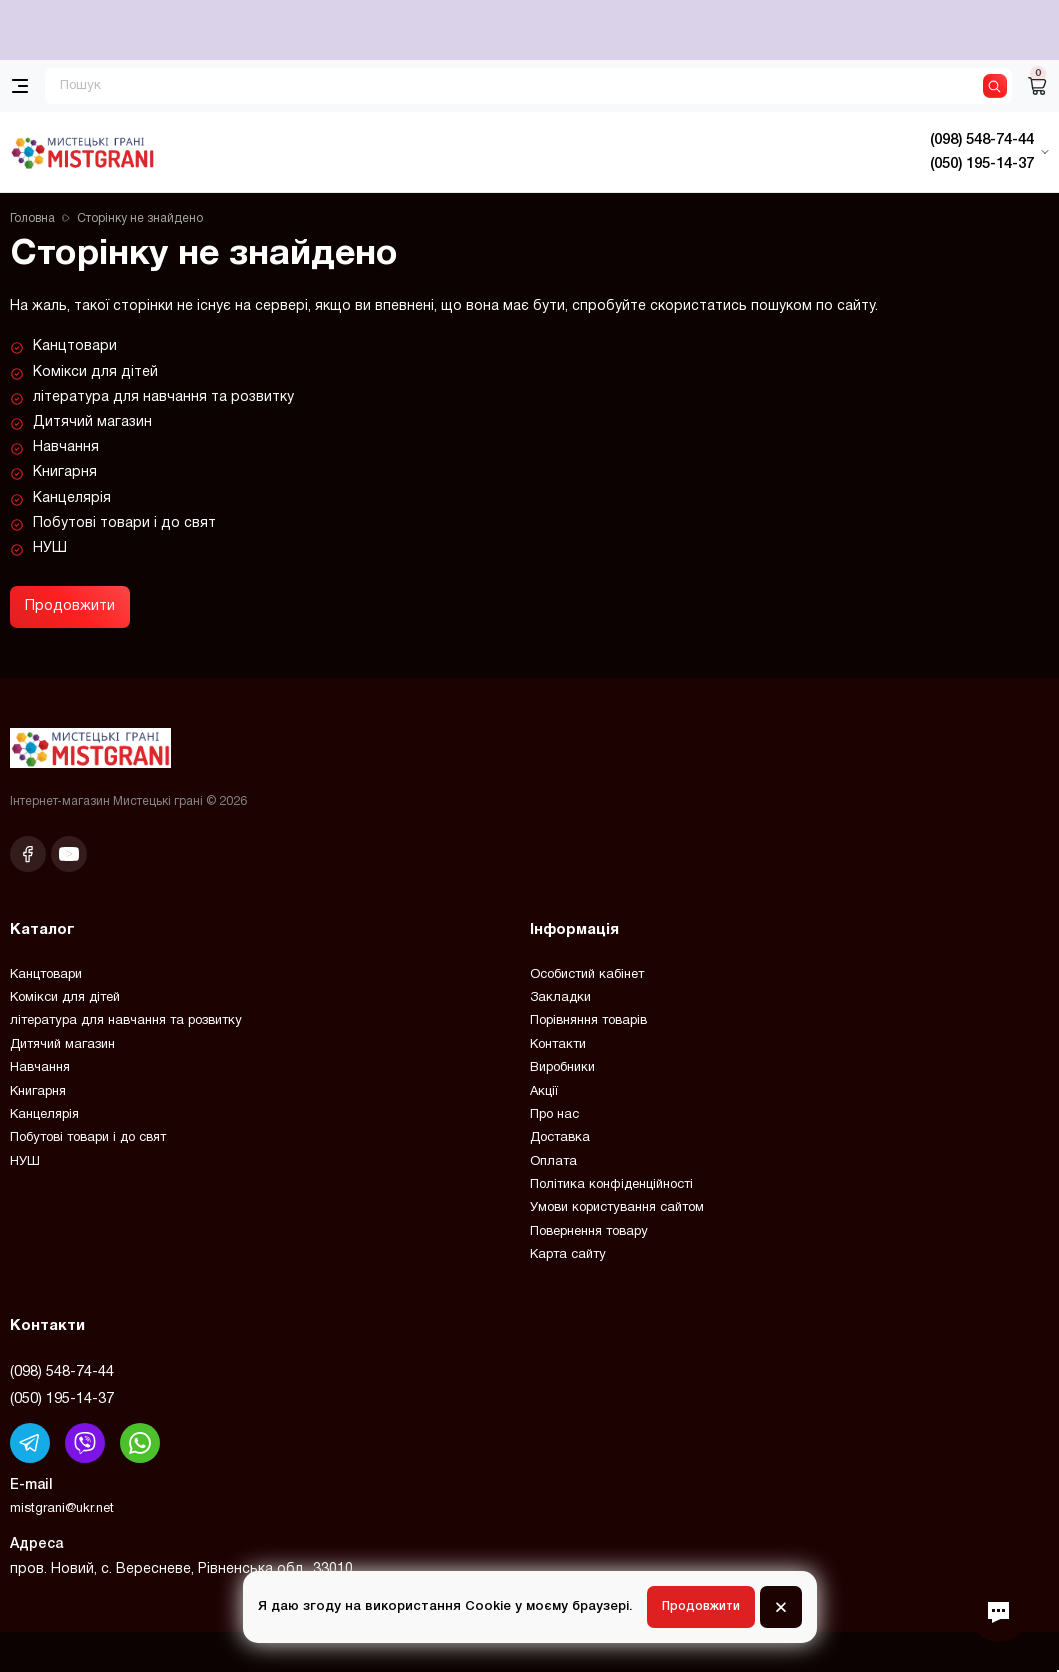 The image size is (1059, 1672). Describe the element at coordinates (62, 1509) in the screenshot. I see `mistgrani@ukr.net` at that location.